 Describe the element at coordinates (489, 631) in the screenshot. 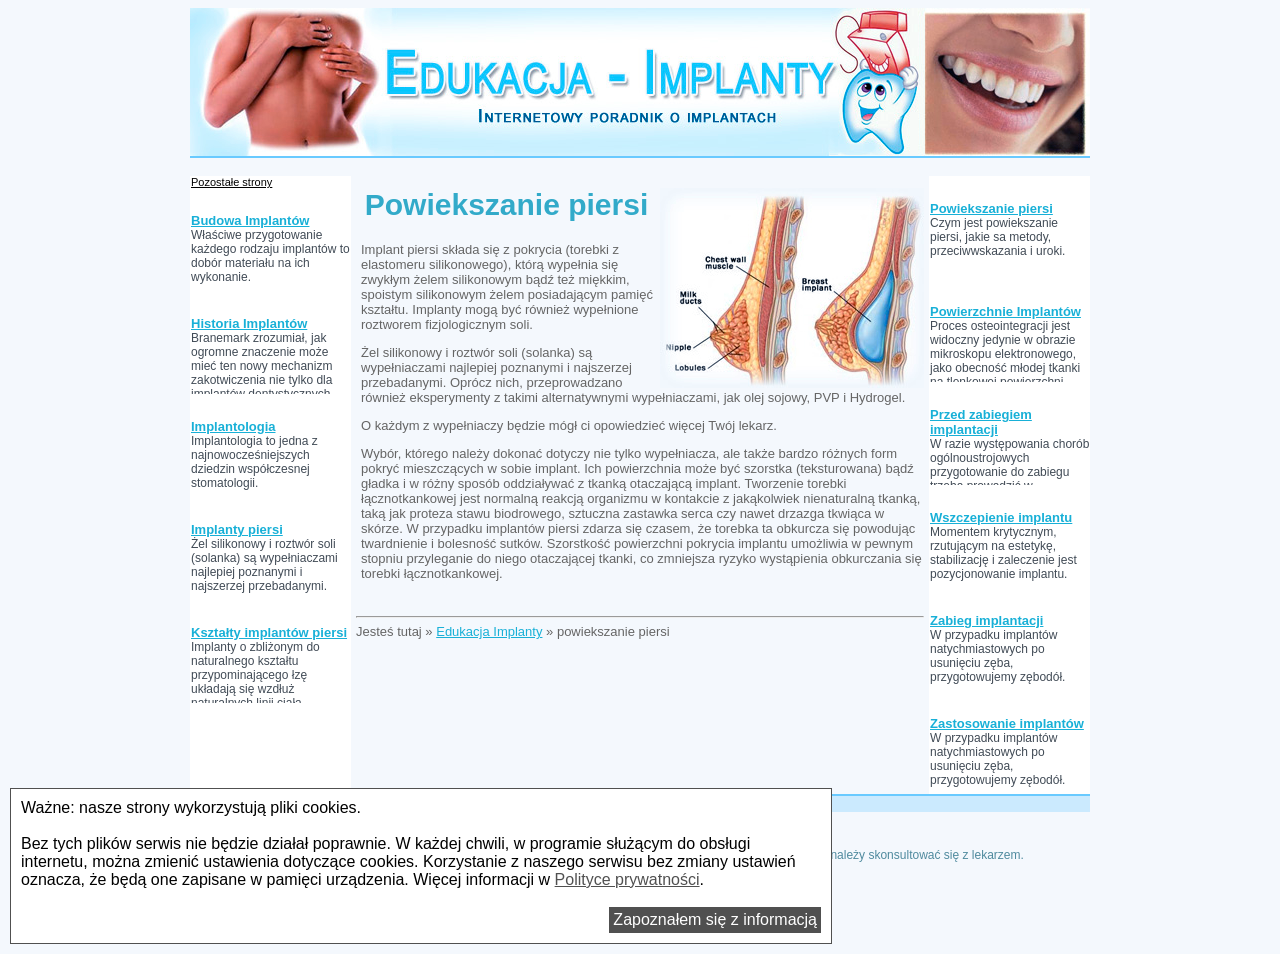

I see `Edukacja Implanty` at that location.